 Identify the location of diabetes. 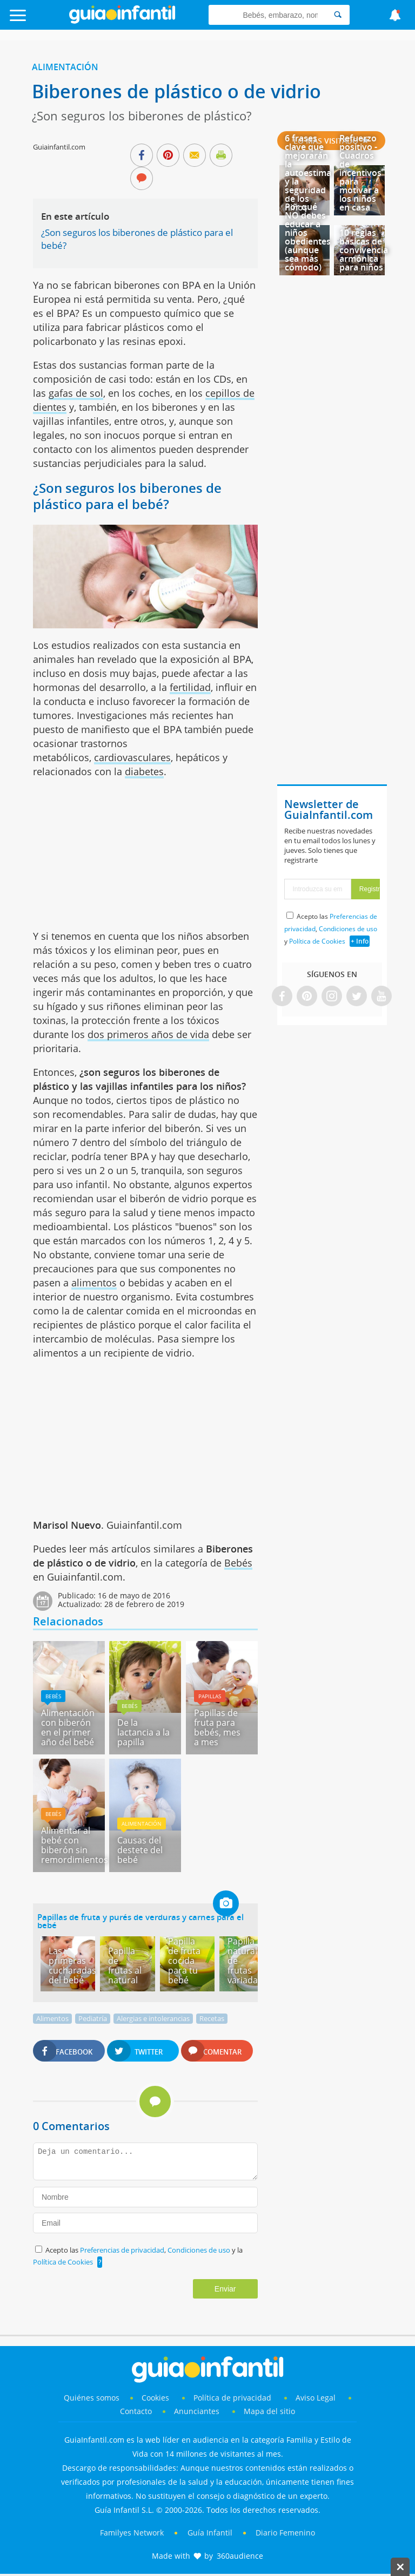
(144, 771).